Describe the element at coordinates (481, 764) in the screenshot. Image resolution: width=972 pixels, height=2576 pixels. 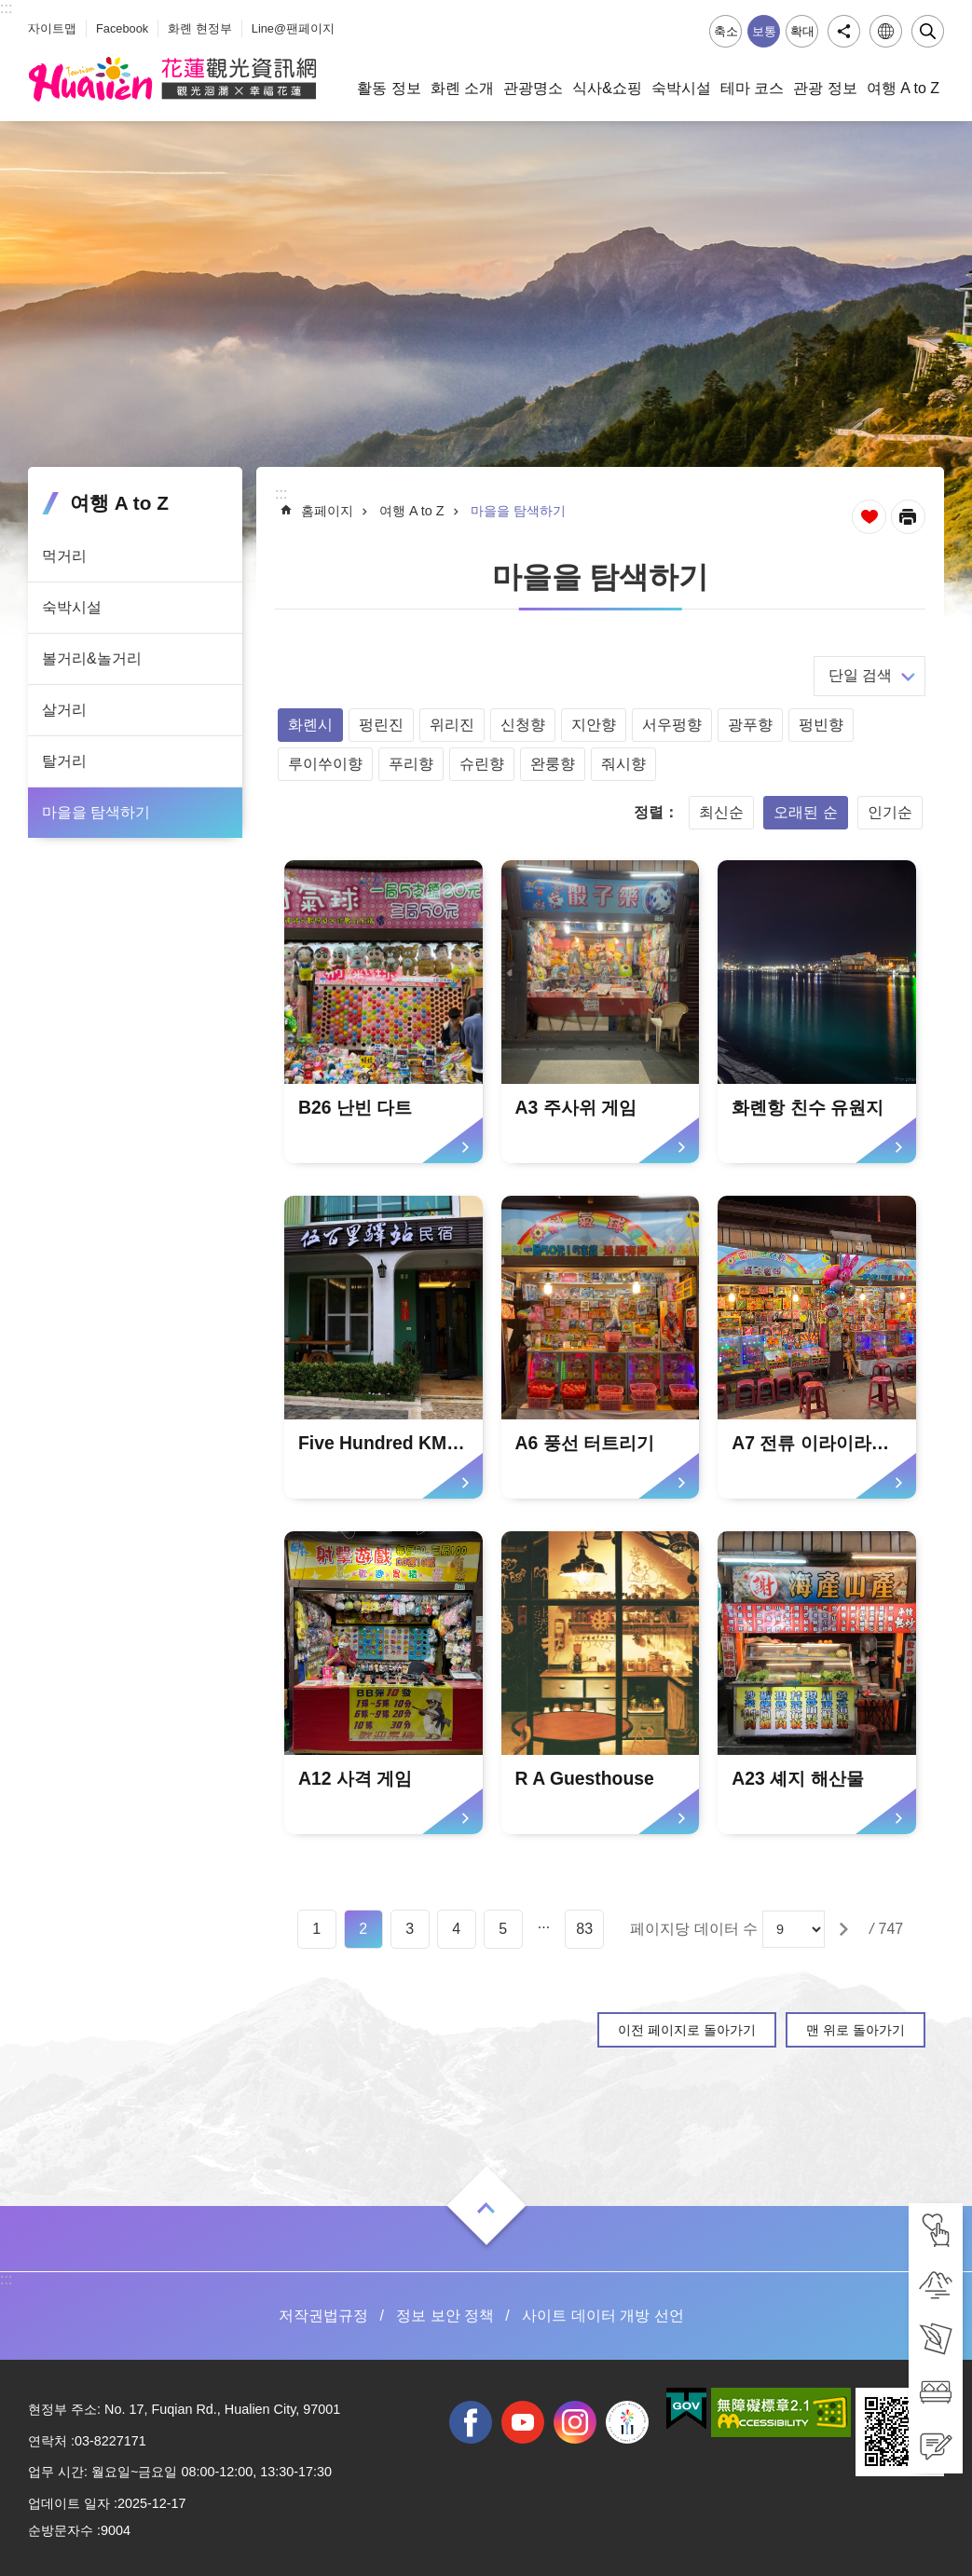
I see `슈린향 [tab]` at that location.